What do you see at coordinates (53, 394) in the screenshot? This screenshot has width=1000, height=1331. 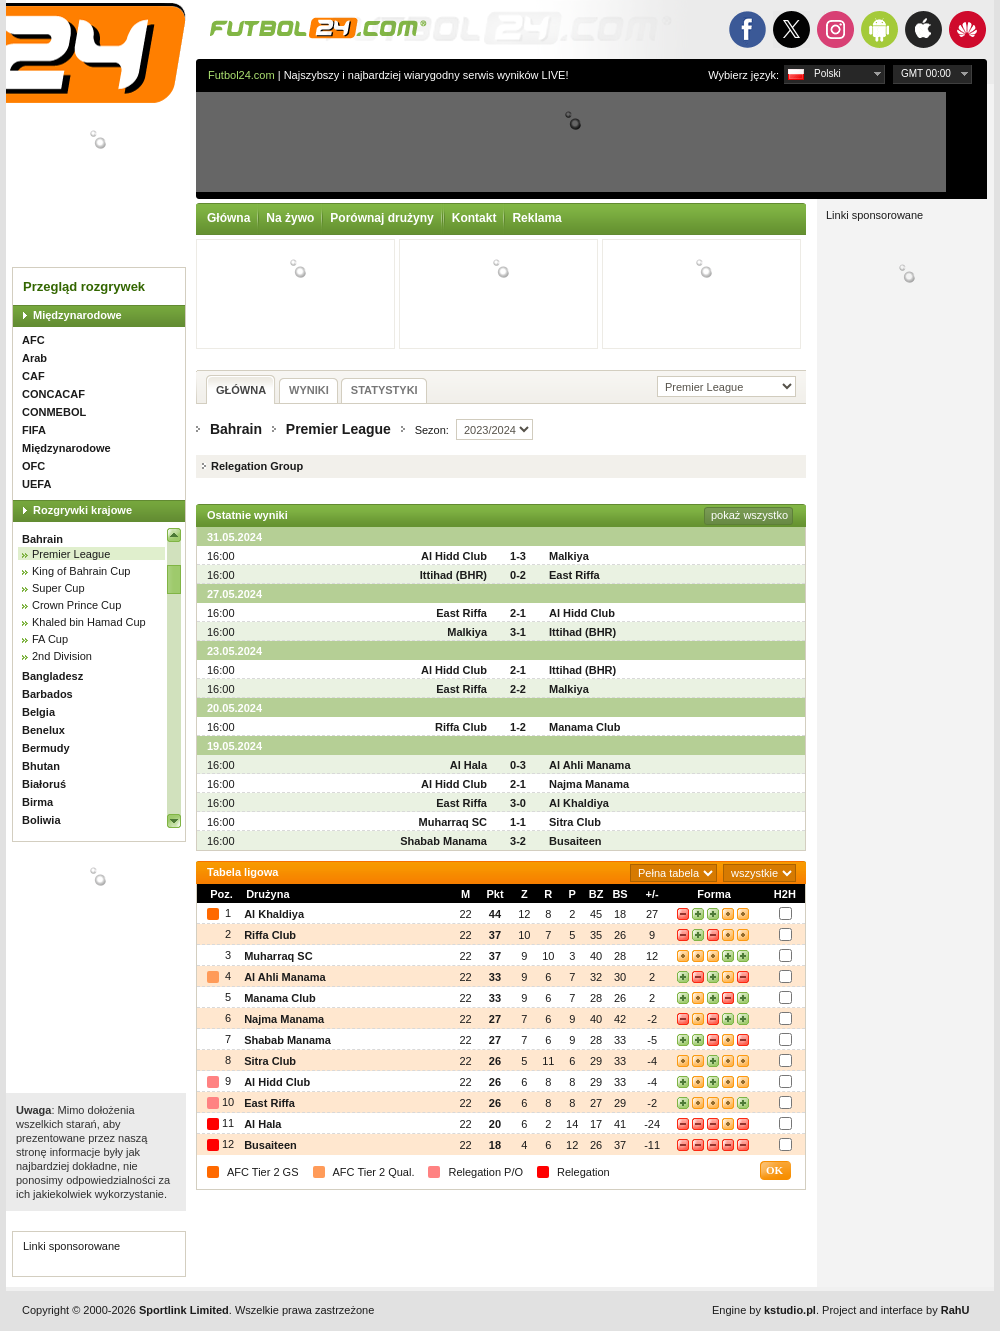 I see `CONCACAF` at bounding box center [53, 394].